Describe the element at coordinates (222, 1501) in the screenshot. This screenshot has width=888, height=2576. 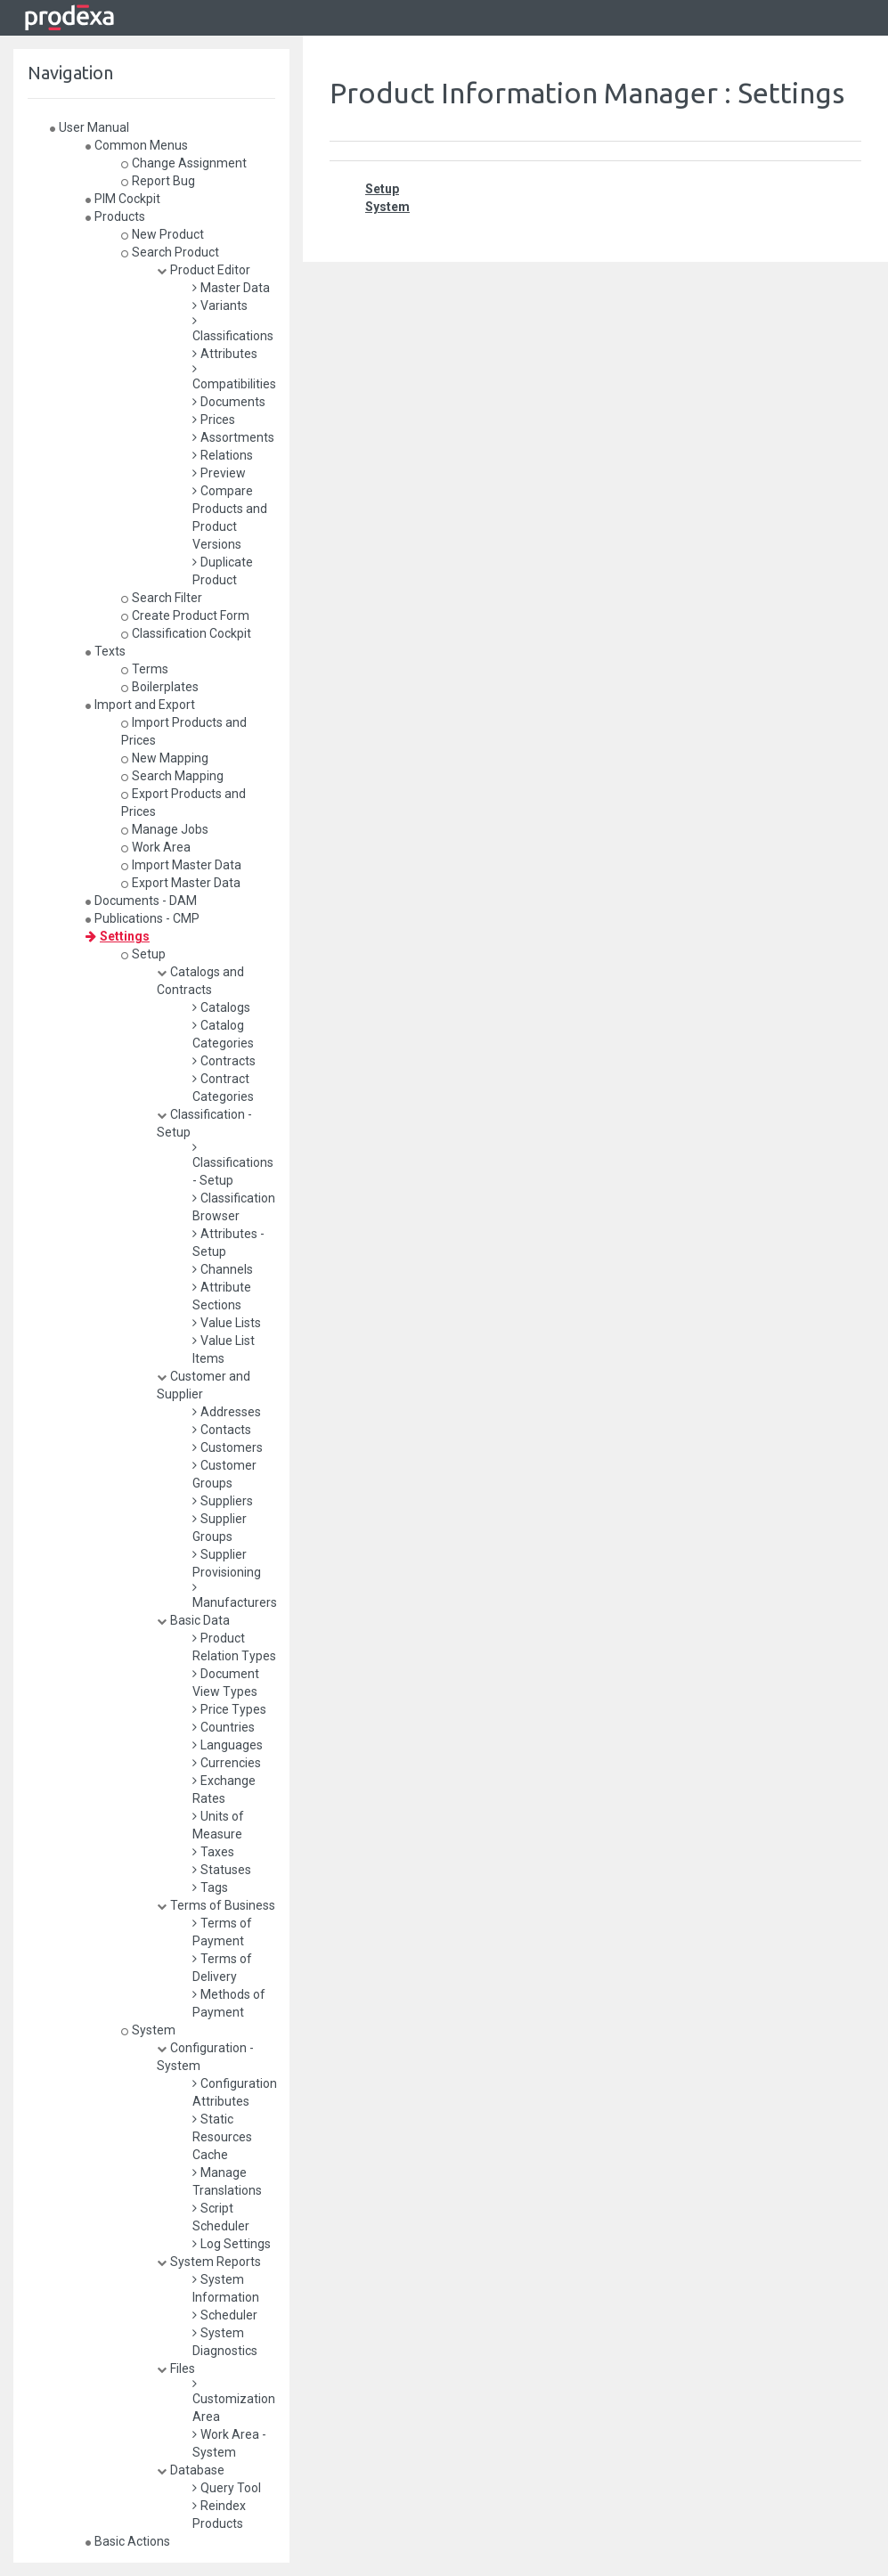
I see `Suppliers` at that location.